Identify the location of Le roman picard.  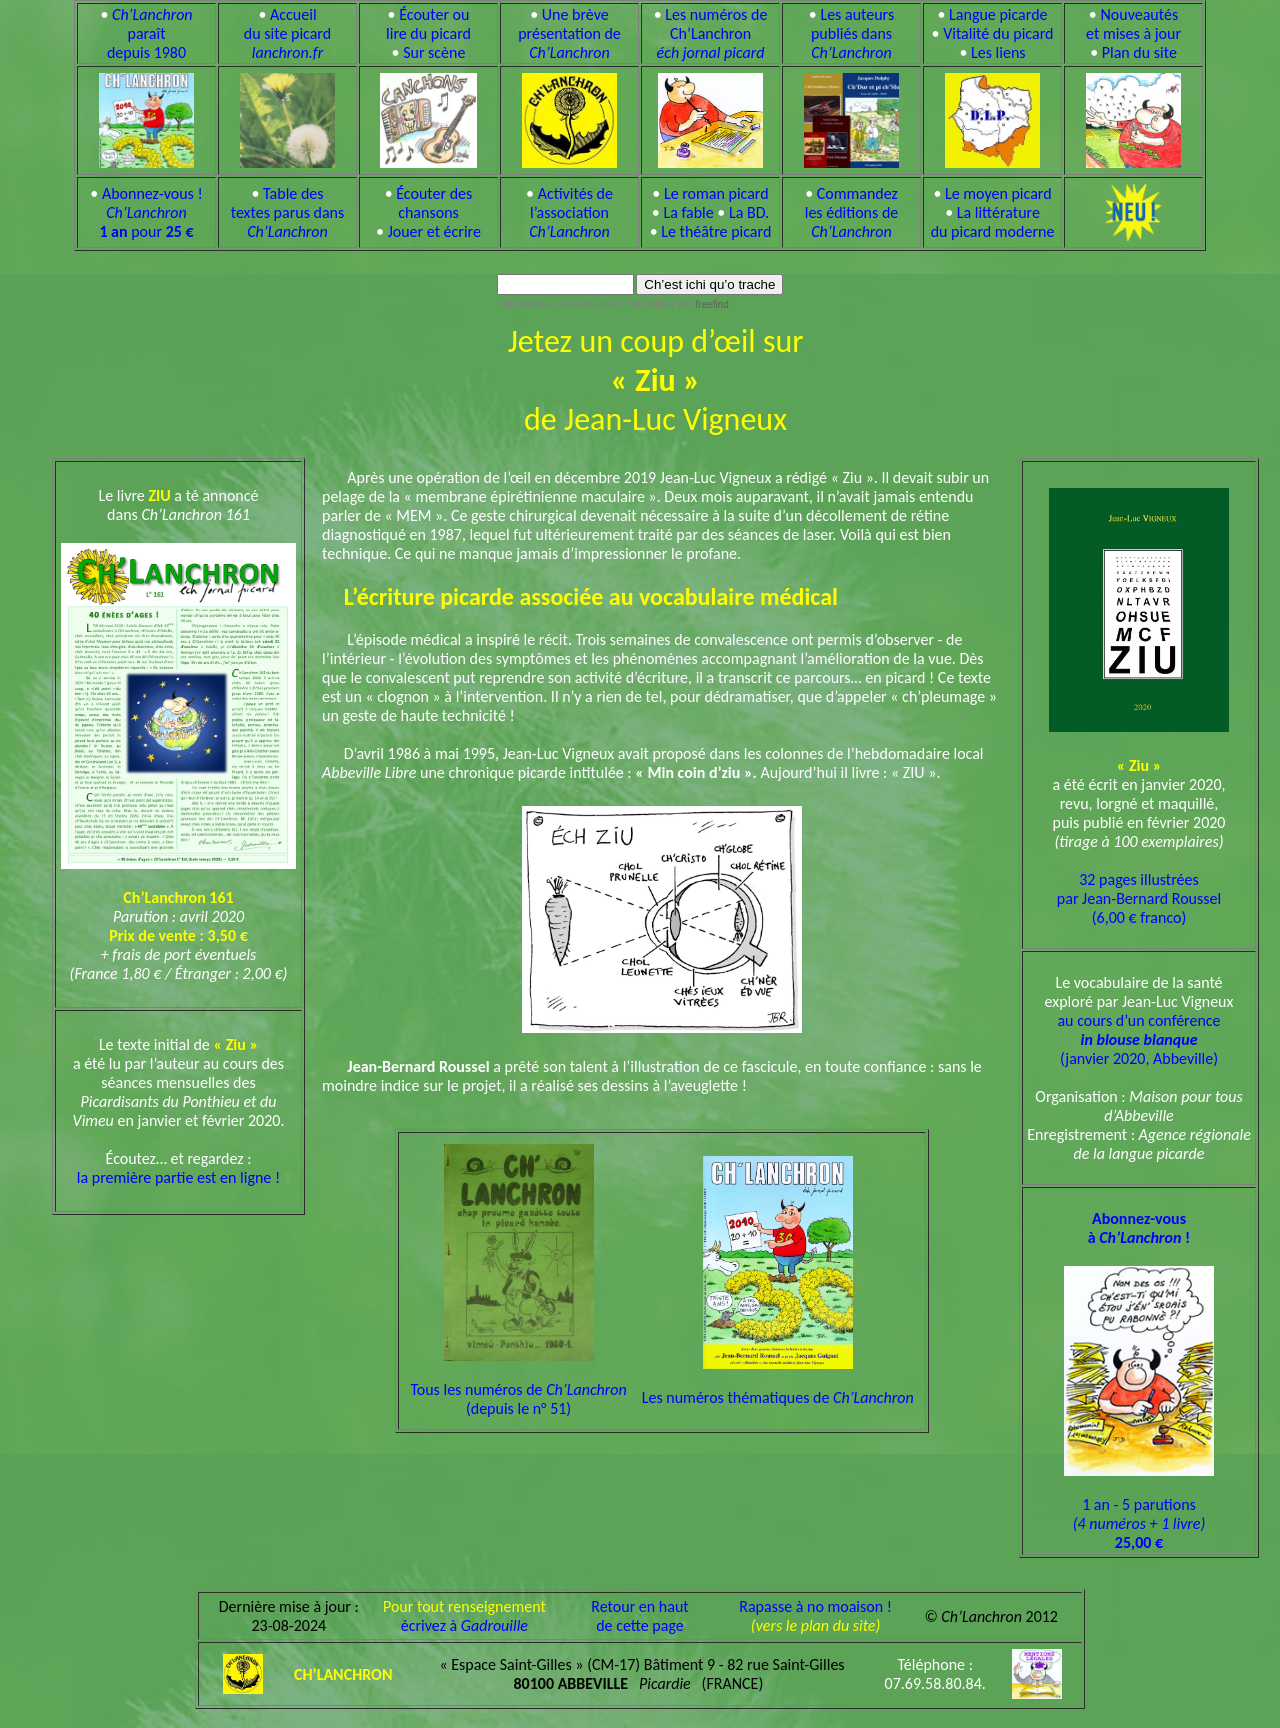
(716, 193).